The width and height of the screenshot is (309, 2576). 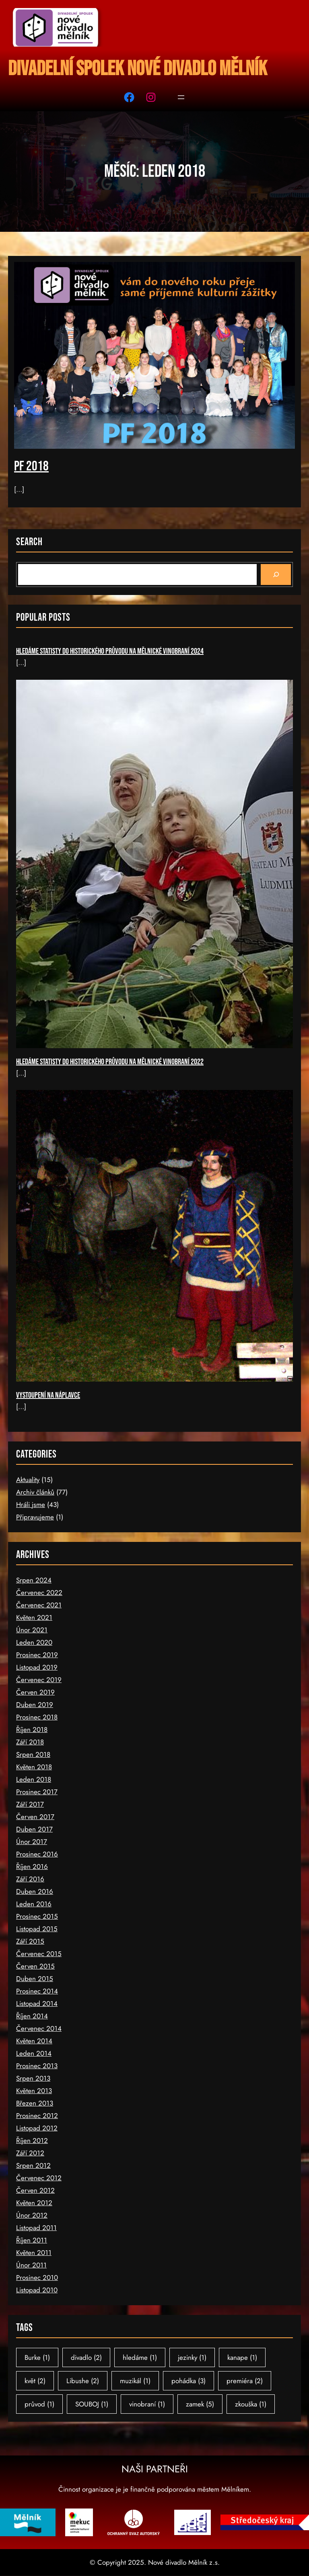 What do you see at coordinates (48, 1395) in the screenshot?
I see `Vystoupení na náplavce` at bounding box center [48, 1395].